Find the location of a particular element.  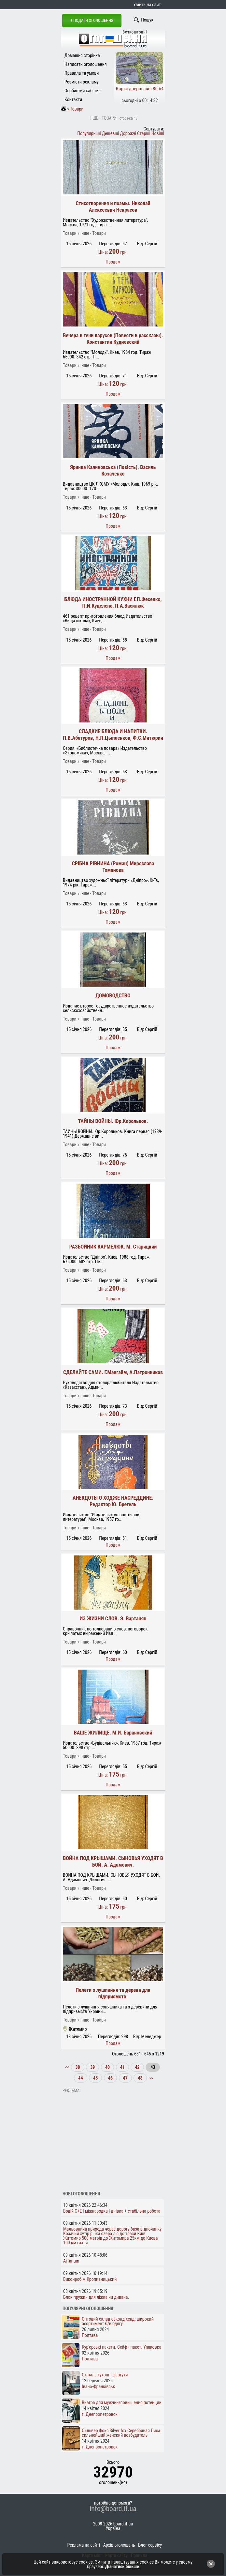

СРІБНА РІВНИНА (Роман) Мирослава Томанова is located at coordinates (113, 866).